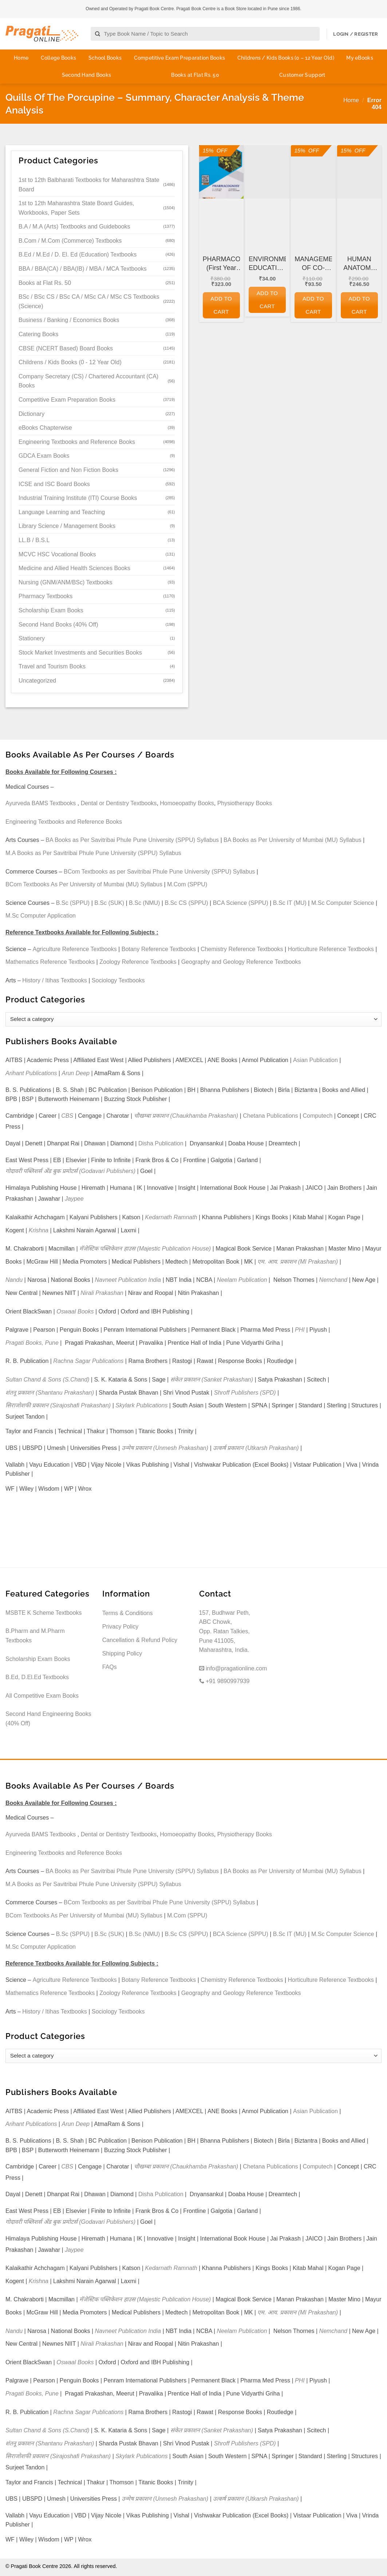 The height and width of the screenshot is (2576, 387). What do you see at coordinates (54, 980) in the screenshot?
I see `History / Itihas Textbooks` at bounding box center [54, 980].